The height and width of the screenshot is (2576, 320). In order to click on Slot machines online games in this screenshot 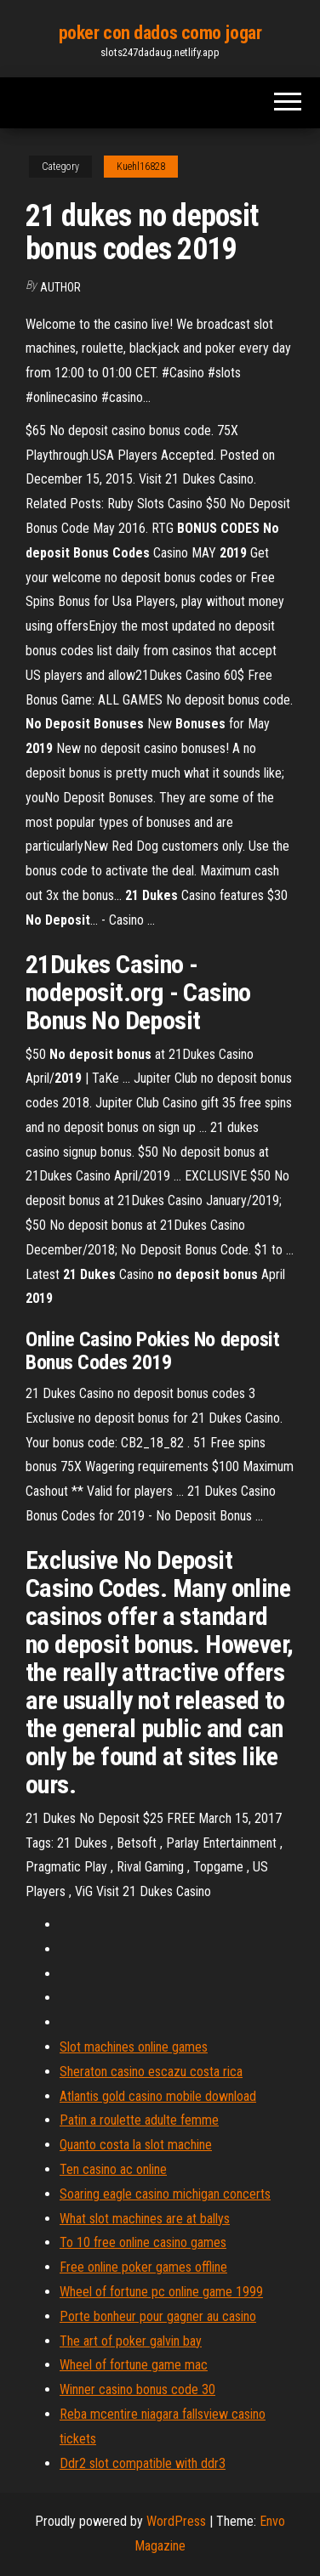, I will do `click(134, 2047)`.